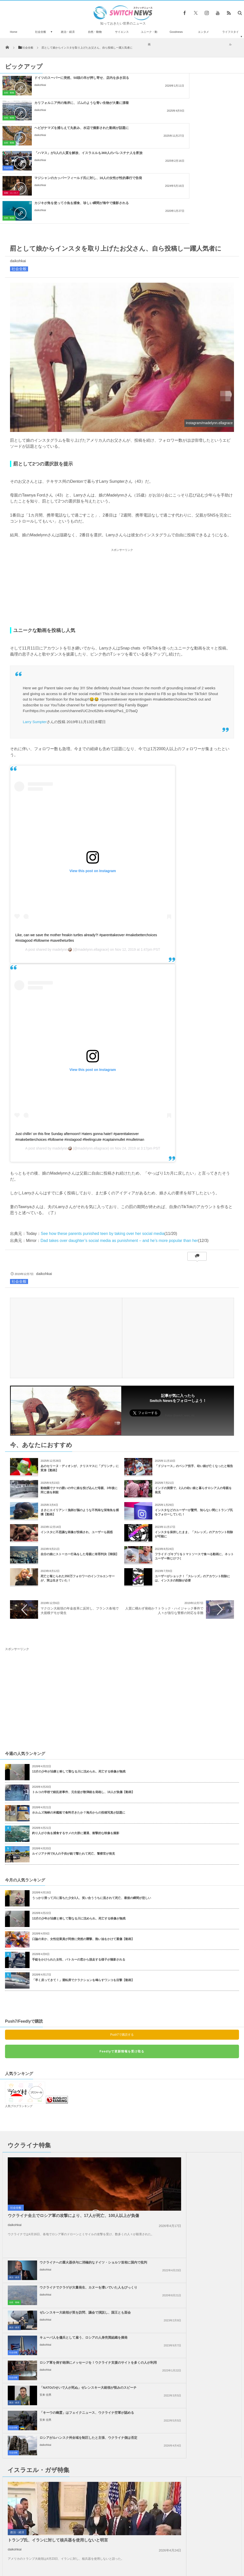 The width and height of the screenshot is (244, 2576). Describe the element at coordinates (91, 1823) in the screenshot. I see `うっかり滑って川に落ちた少女3人、笑い合ううちに流されて死亡、最後の瞬間が悲しい` at that location.